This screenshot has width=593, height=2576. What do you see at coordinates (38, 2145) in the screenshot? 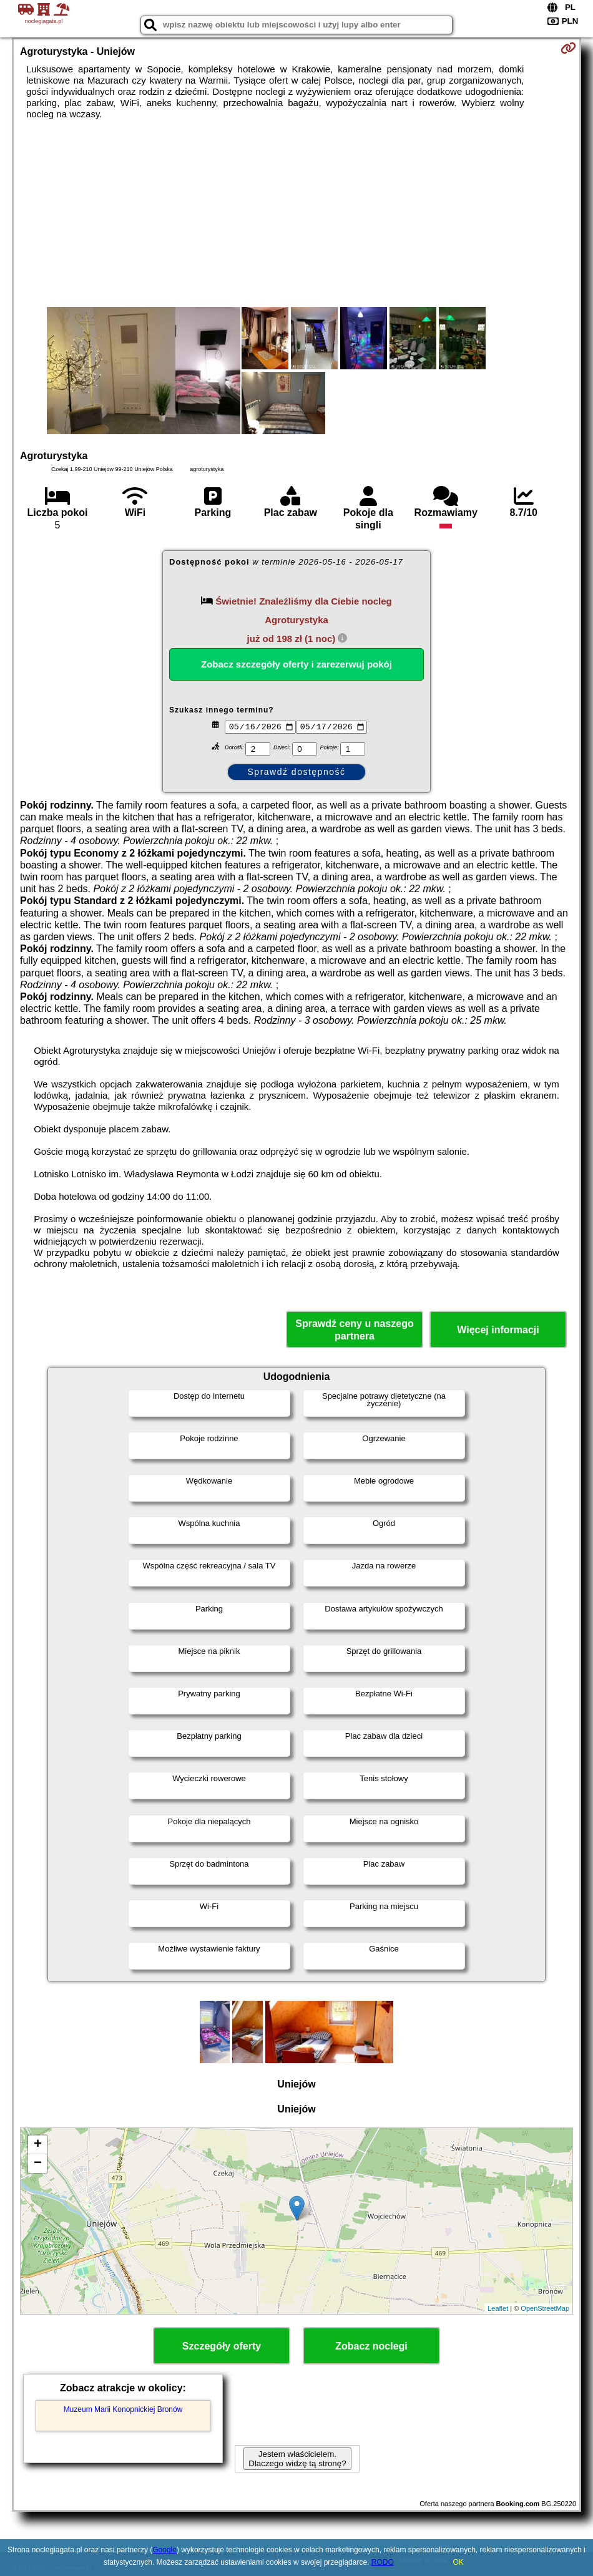
I see `+ [button]` at bounding box center [38, 2145].